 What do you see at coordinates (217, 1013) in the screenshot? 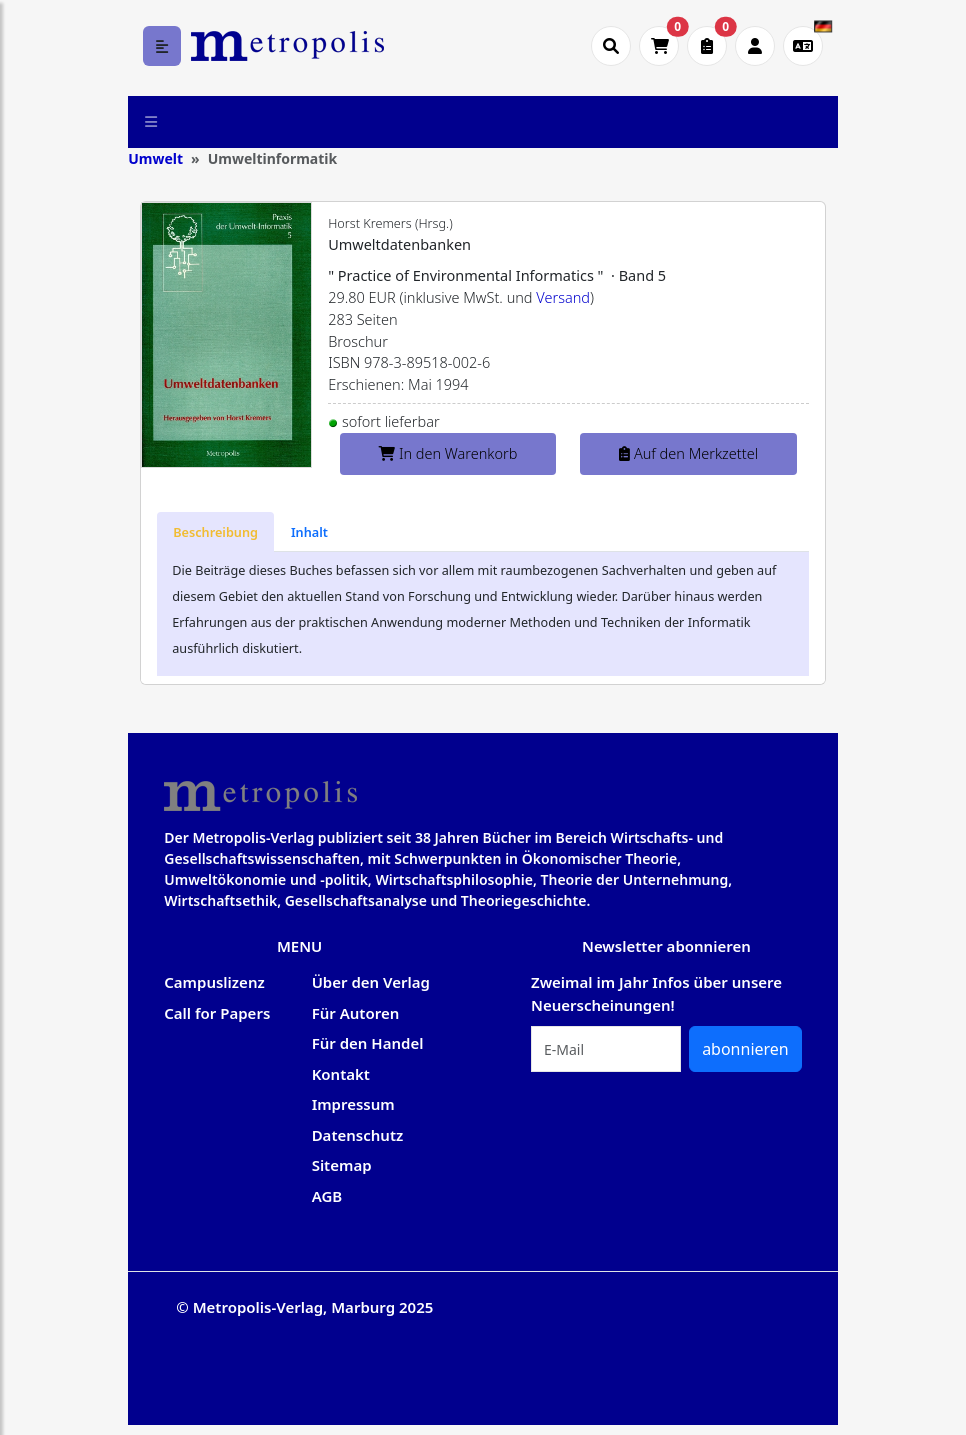
I see `Call for Papers` at bounding box center [217, 1013].